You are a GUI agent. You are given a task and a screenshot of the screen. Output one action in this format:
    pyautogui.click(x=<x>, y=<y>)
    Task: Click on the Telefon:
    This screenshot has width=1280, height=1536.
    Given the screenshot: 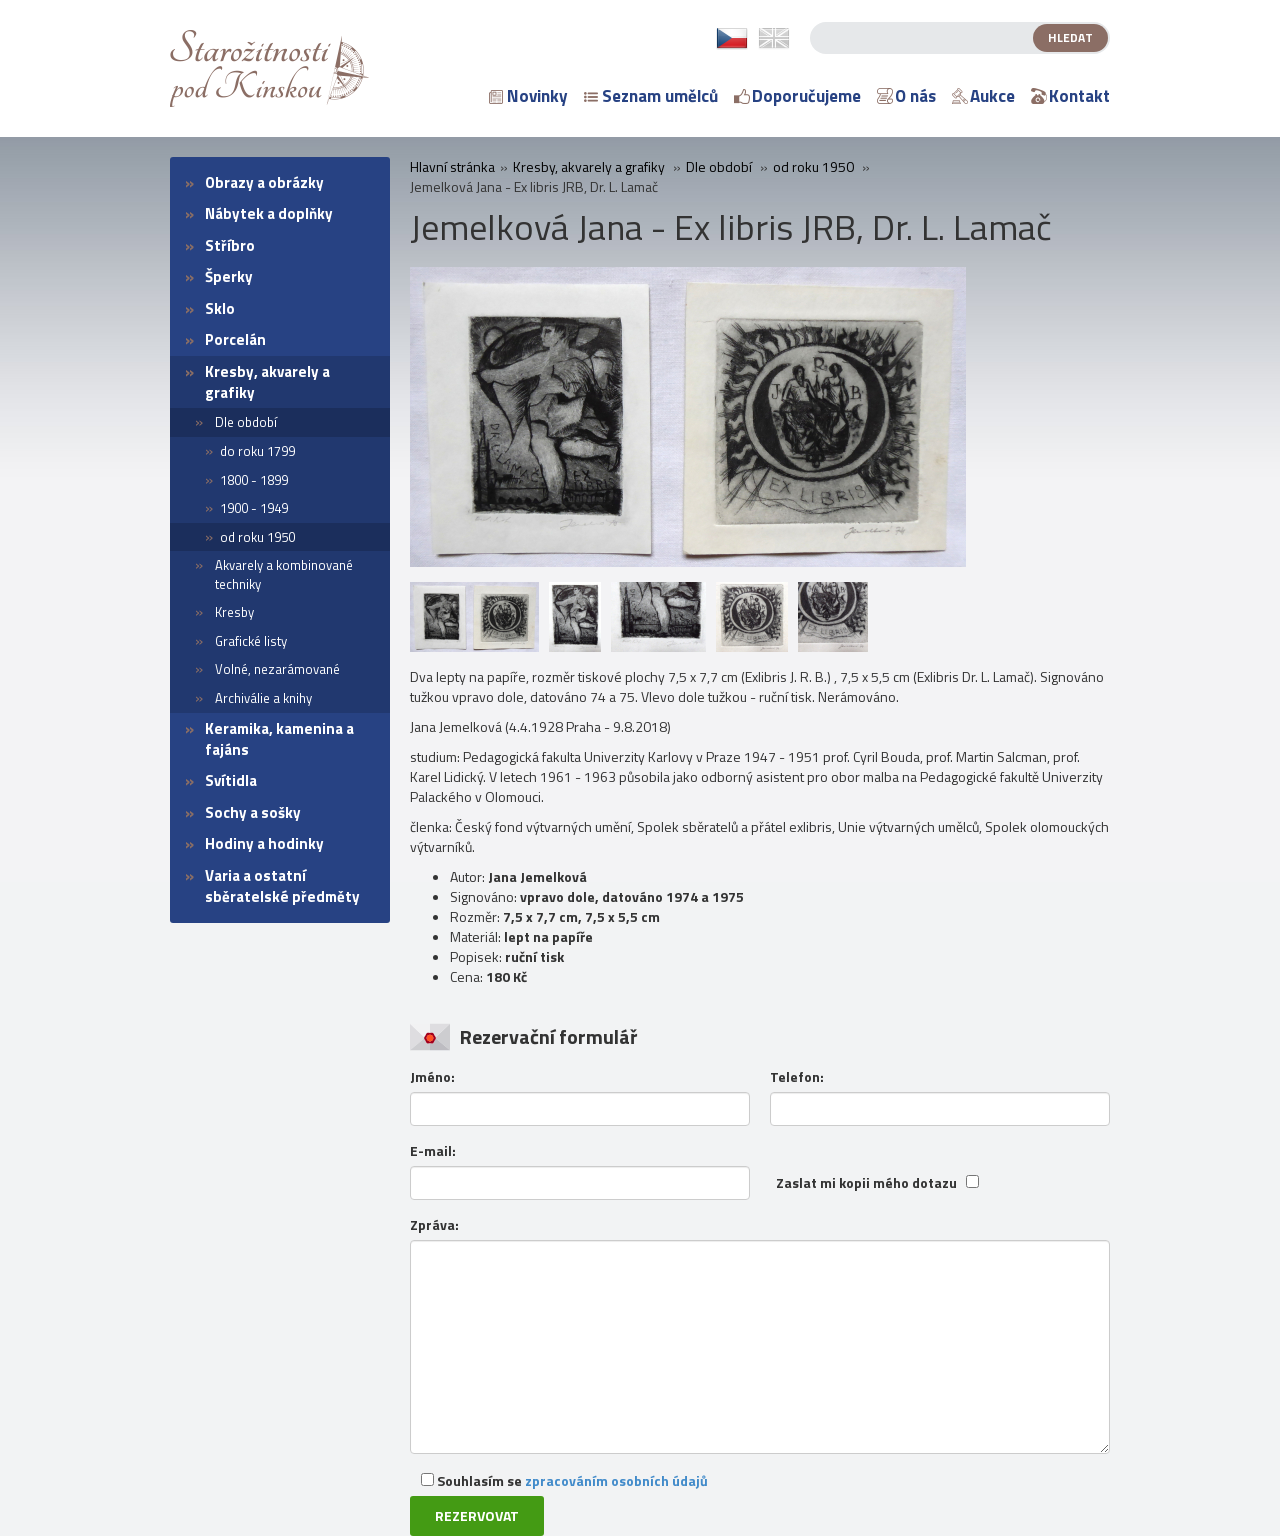 What is the action you would take?
    pyautogui.click(x=797, y=1077)
    